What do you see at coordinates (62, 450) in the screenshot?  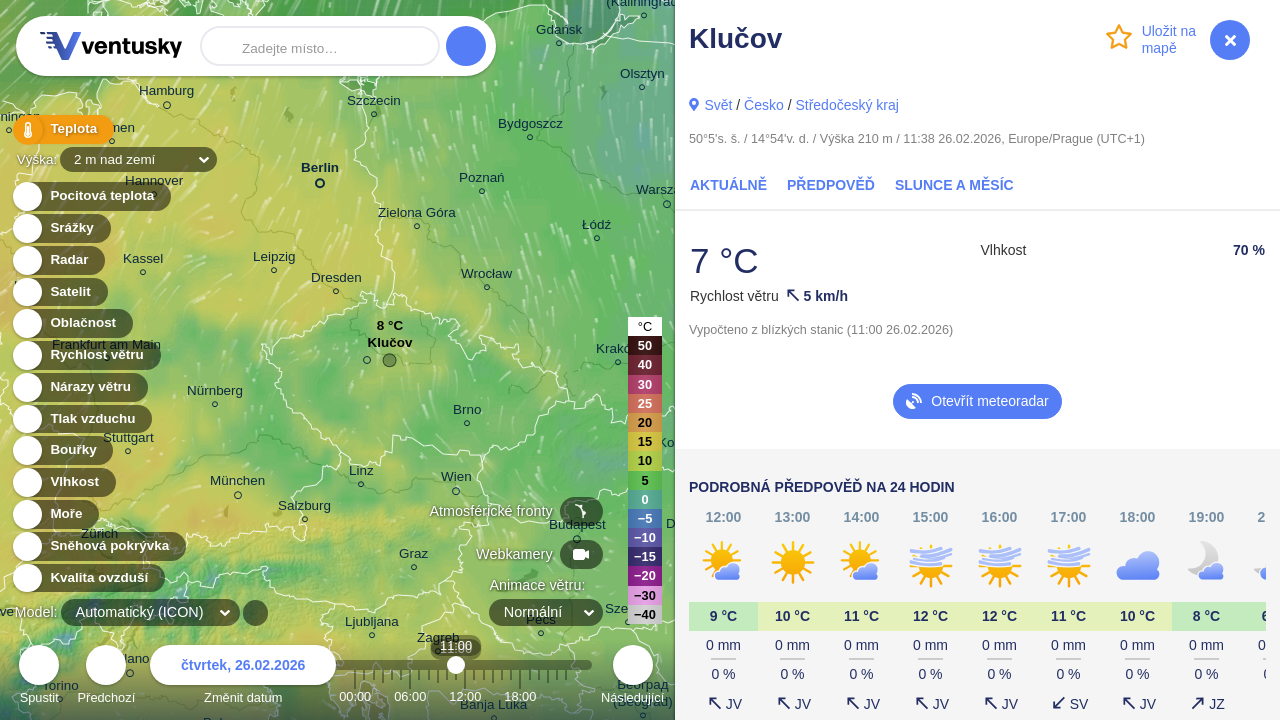 I see `Bouřky` at bounding box center [62, 450].